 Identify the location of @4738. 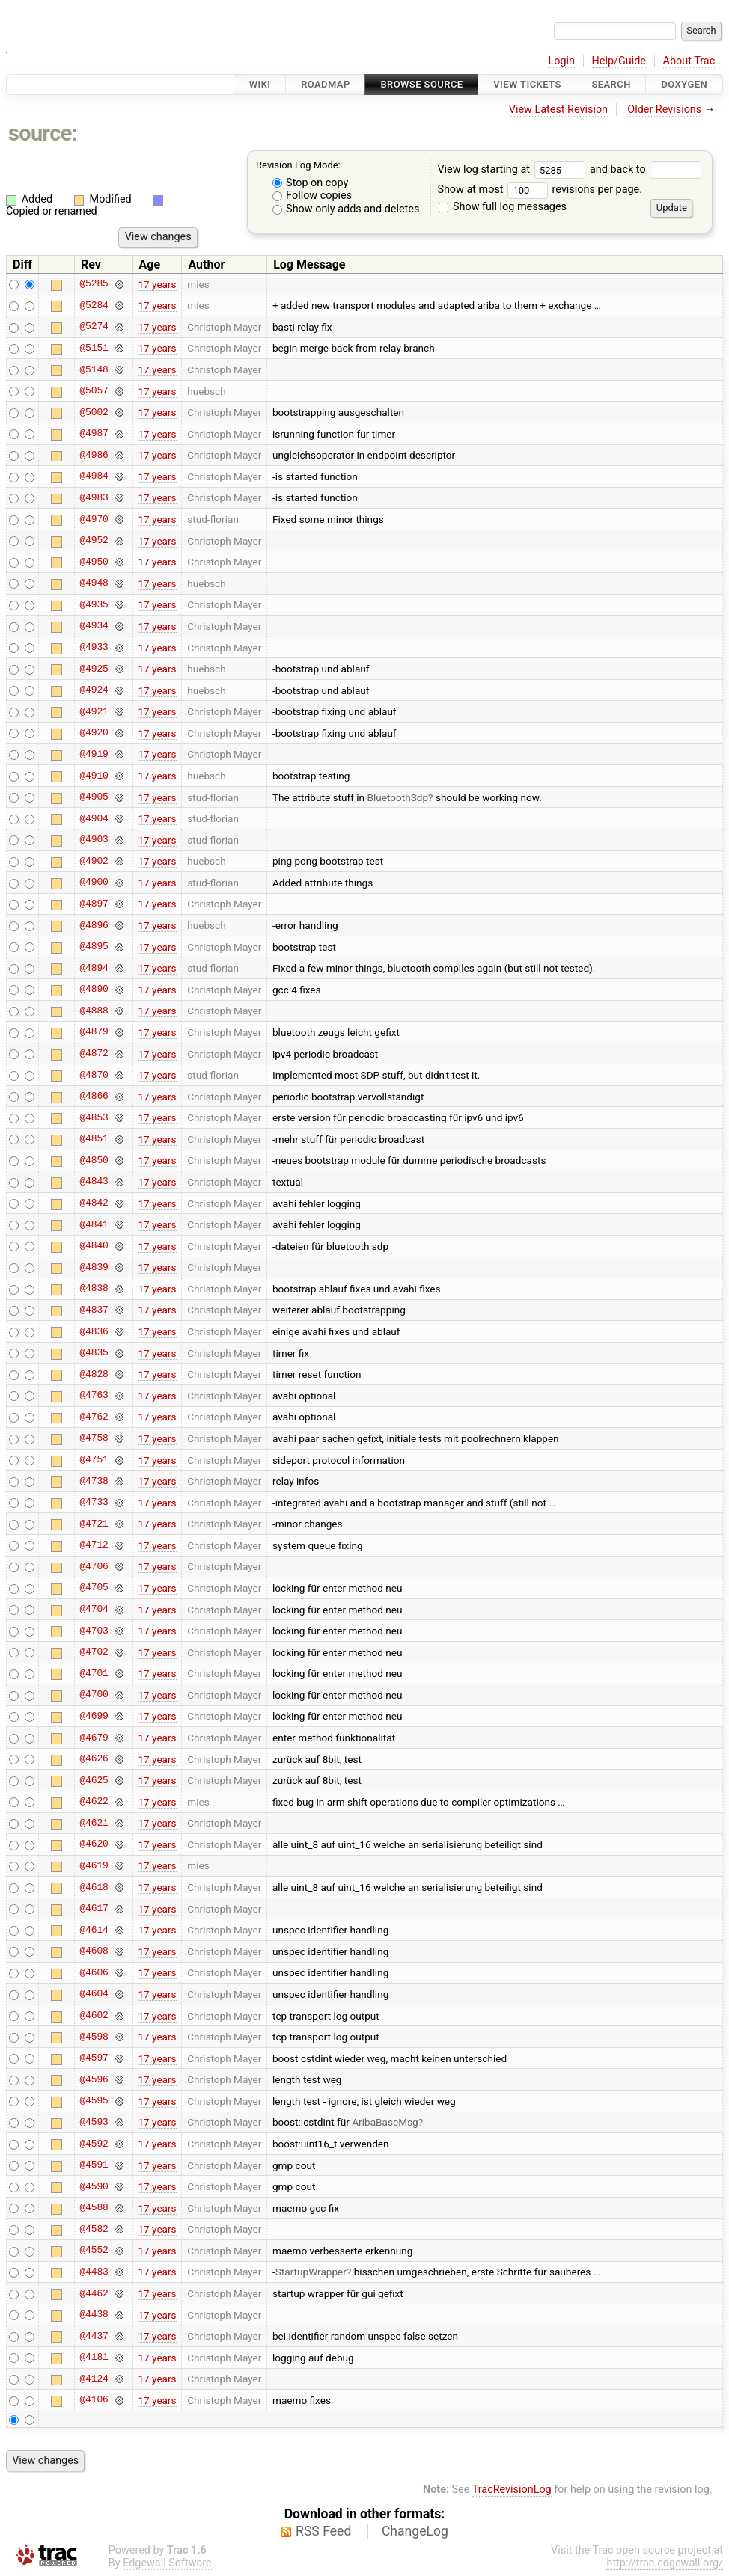
(93, 1481).